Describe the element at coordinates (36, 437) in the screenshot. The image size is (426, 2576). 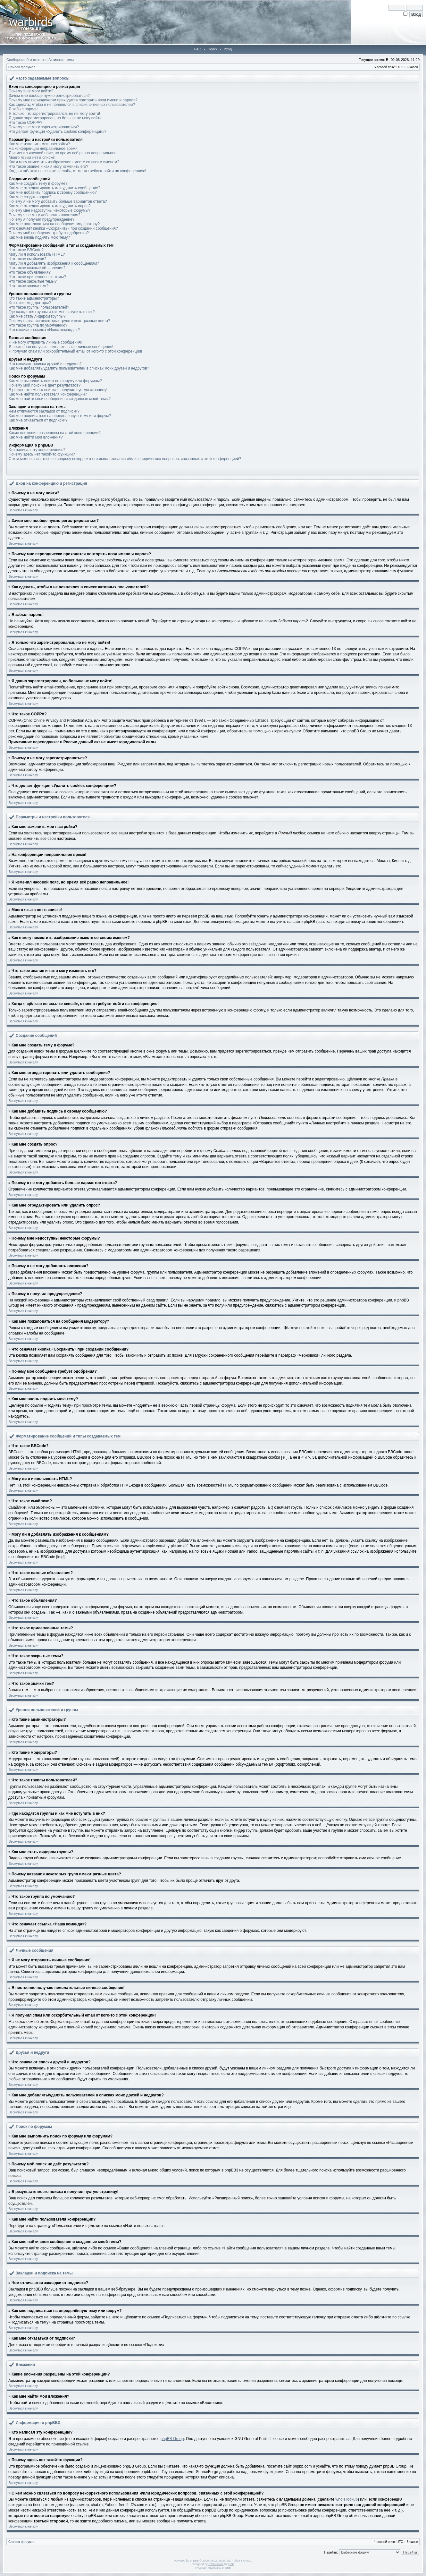
I see `Как мне найти мои вложения?` at that location.